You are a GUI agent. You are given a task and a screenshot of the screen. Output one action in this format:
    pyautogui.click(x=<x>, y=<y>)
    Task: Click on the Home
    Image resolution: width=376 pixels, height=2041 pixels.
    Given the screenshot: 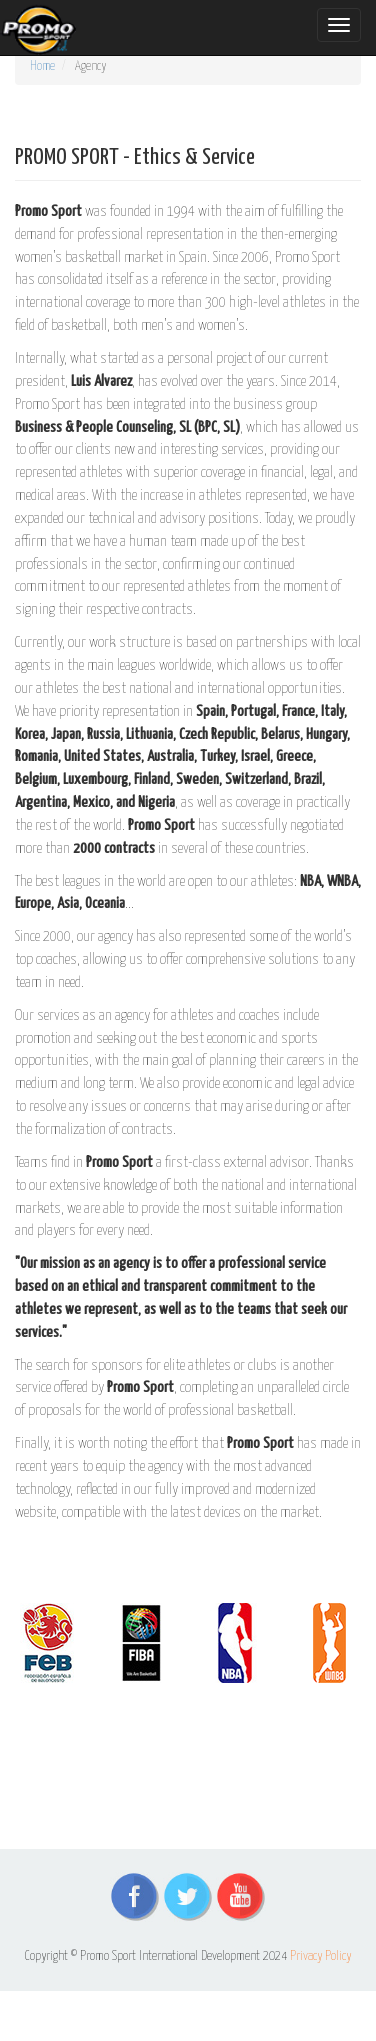 What is the action you would take?
    pyautogui.click(x=42, y=66)
    